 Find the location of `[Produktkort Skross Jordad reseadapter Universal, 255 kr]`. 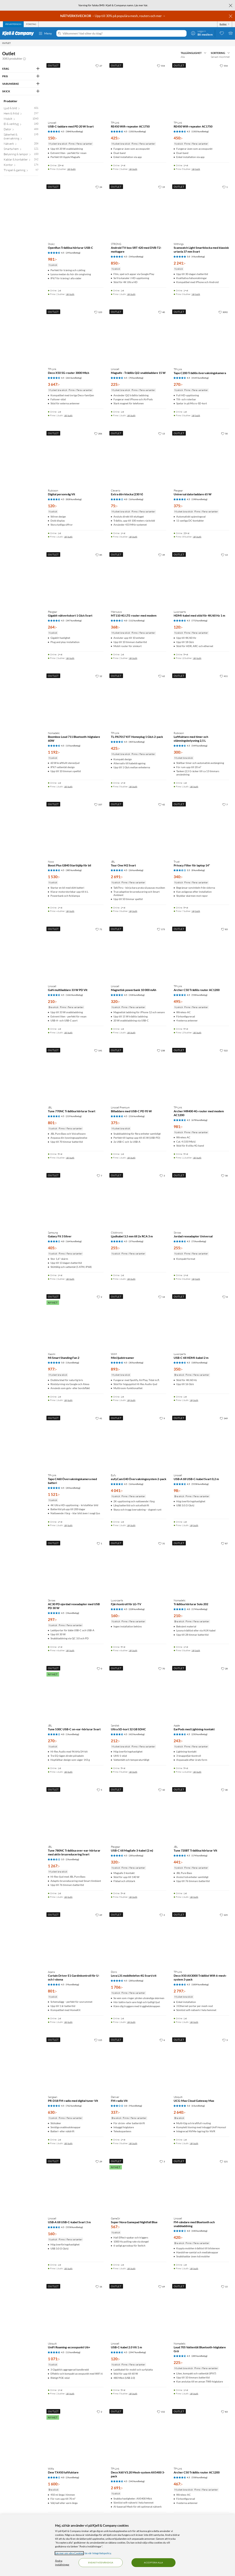

[Produktkort Skross Jordad reseadapter Universal, 255 kr] is located at coordinates (201, 1200).